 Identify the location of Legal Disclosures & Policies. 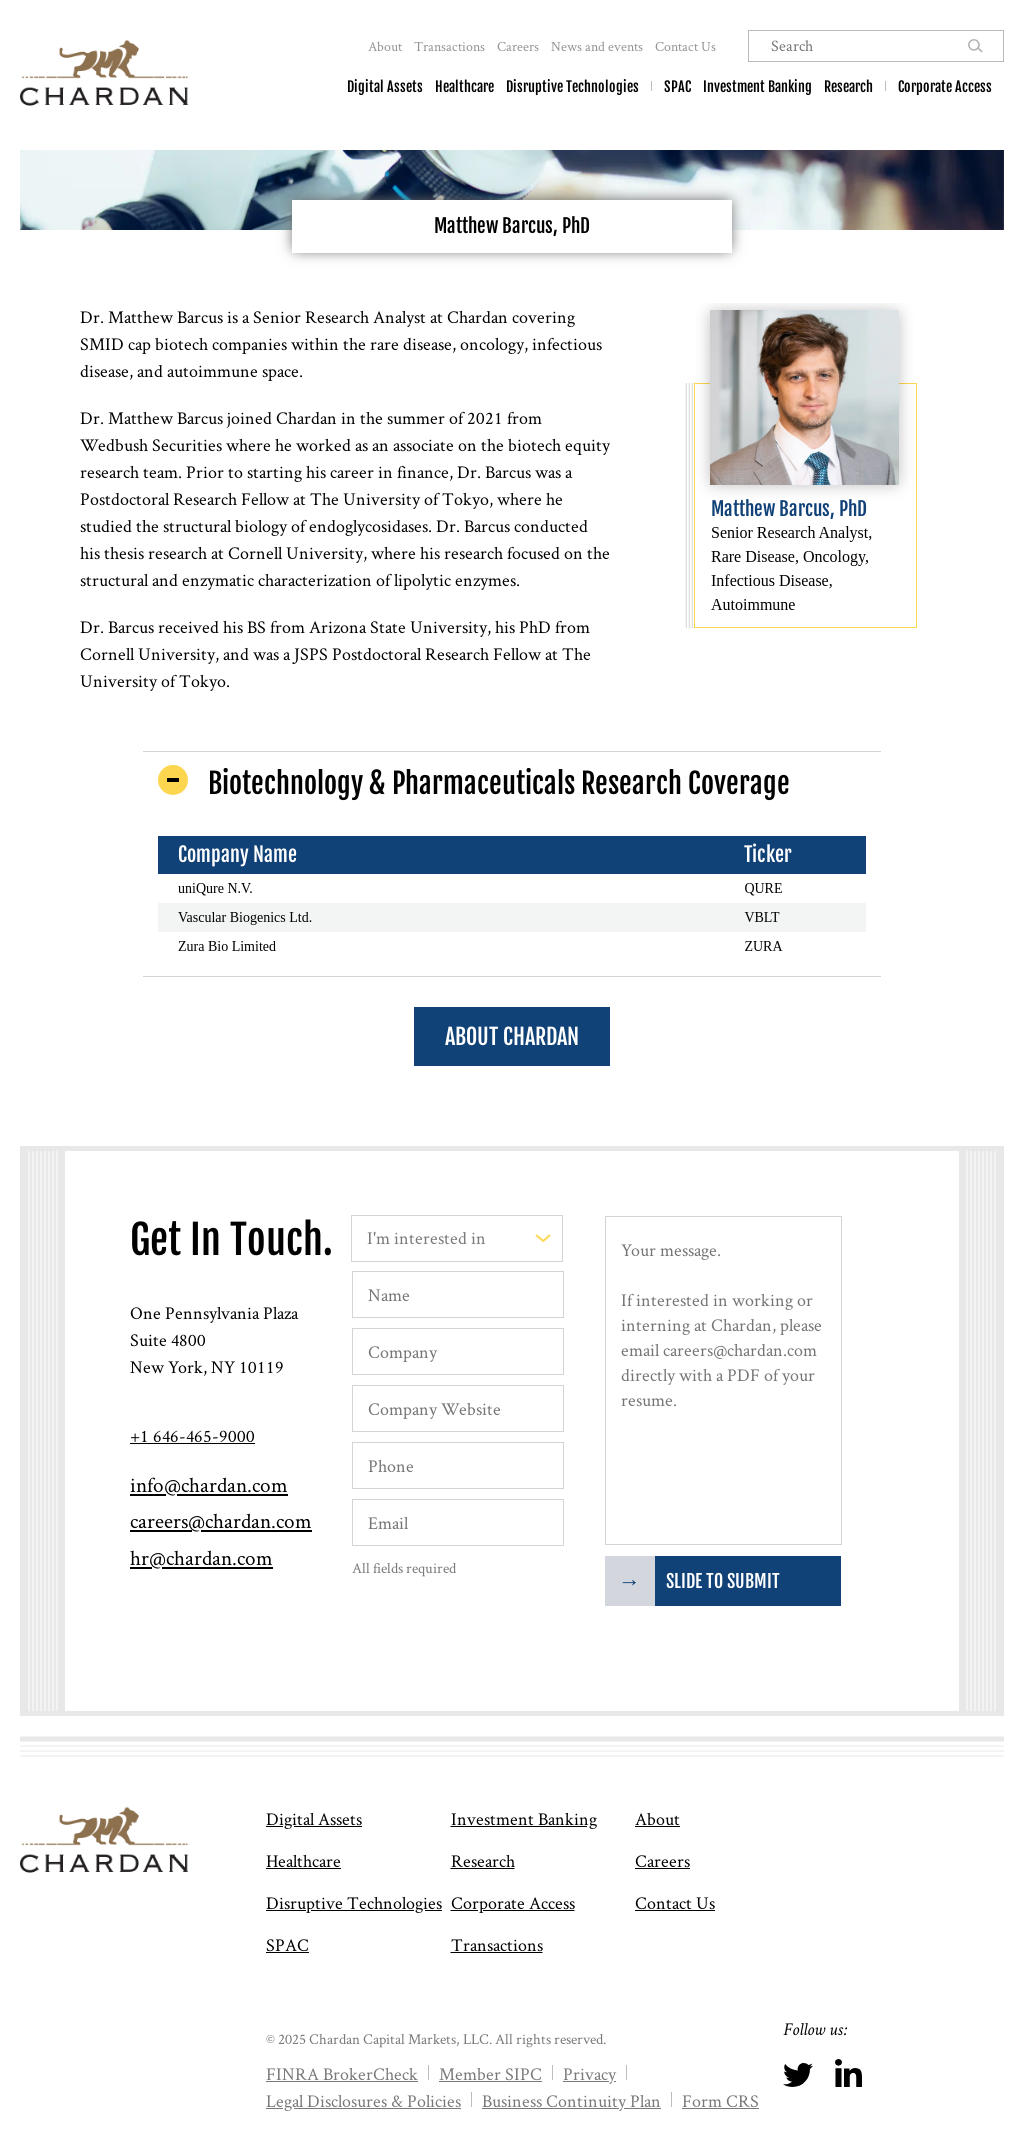
(363, 2100).